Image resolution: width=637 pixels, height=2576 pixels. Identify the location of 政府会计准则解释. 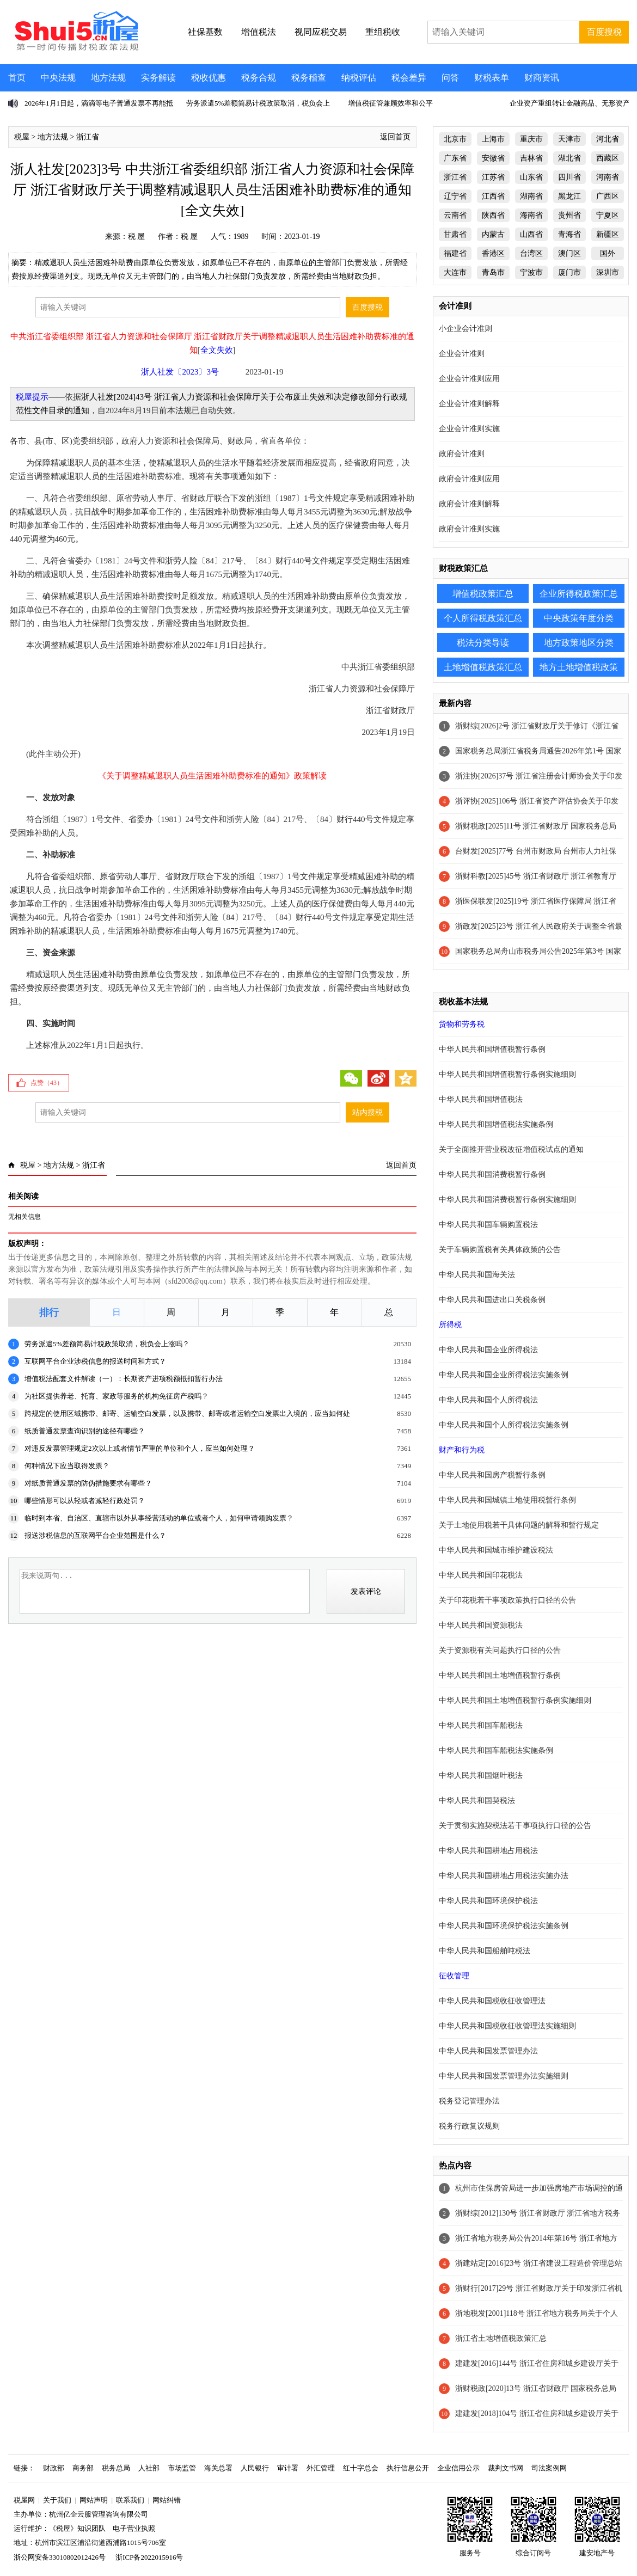
(469, 504).